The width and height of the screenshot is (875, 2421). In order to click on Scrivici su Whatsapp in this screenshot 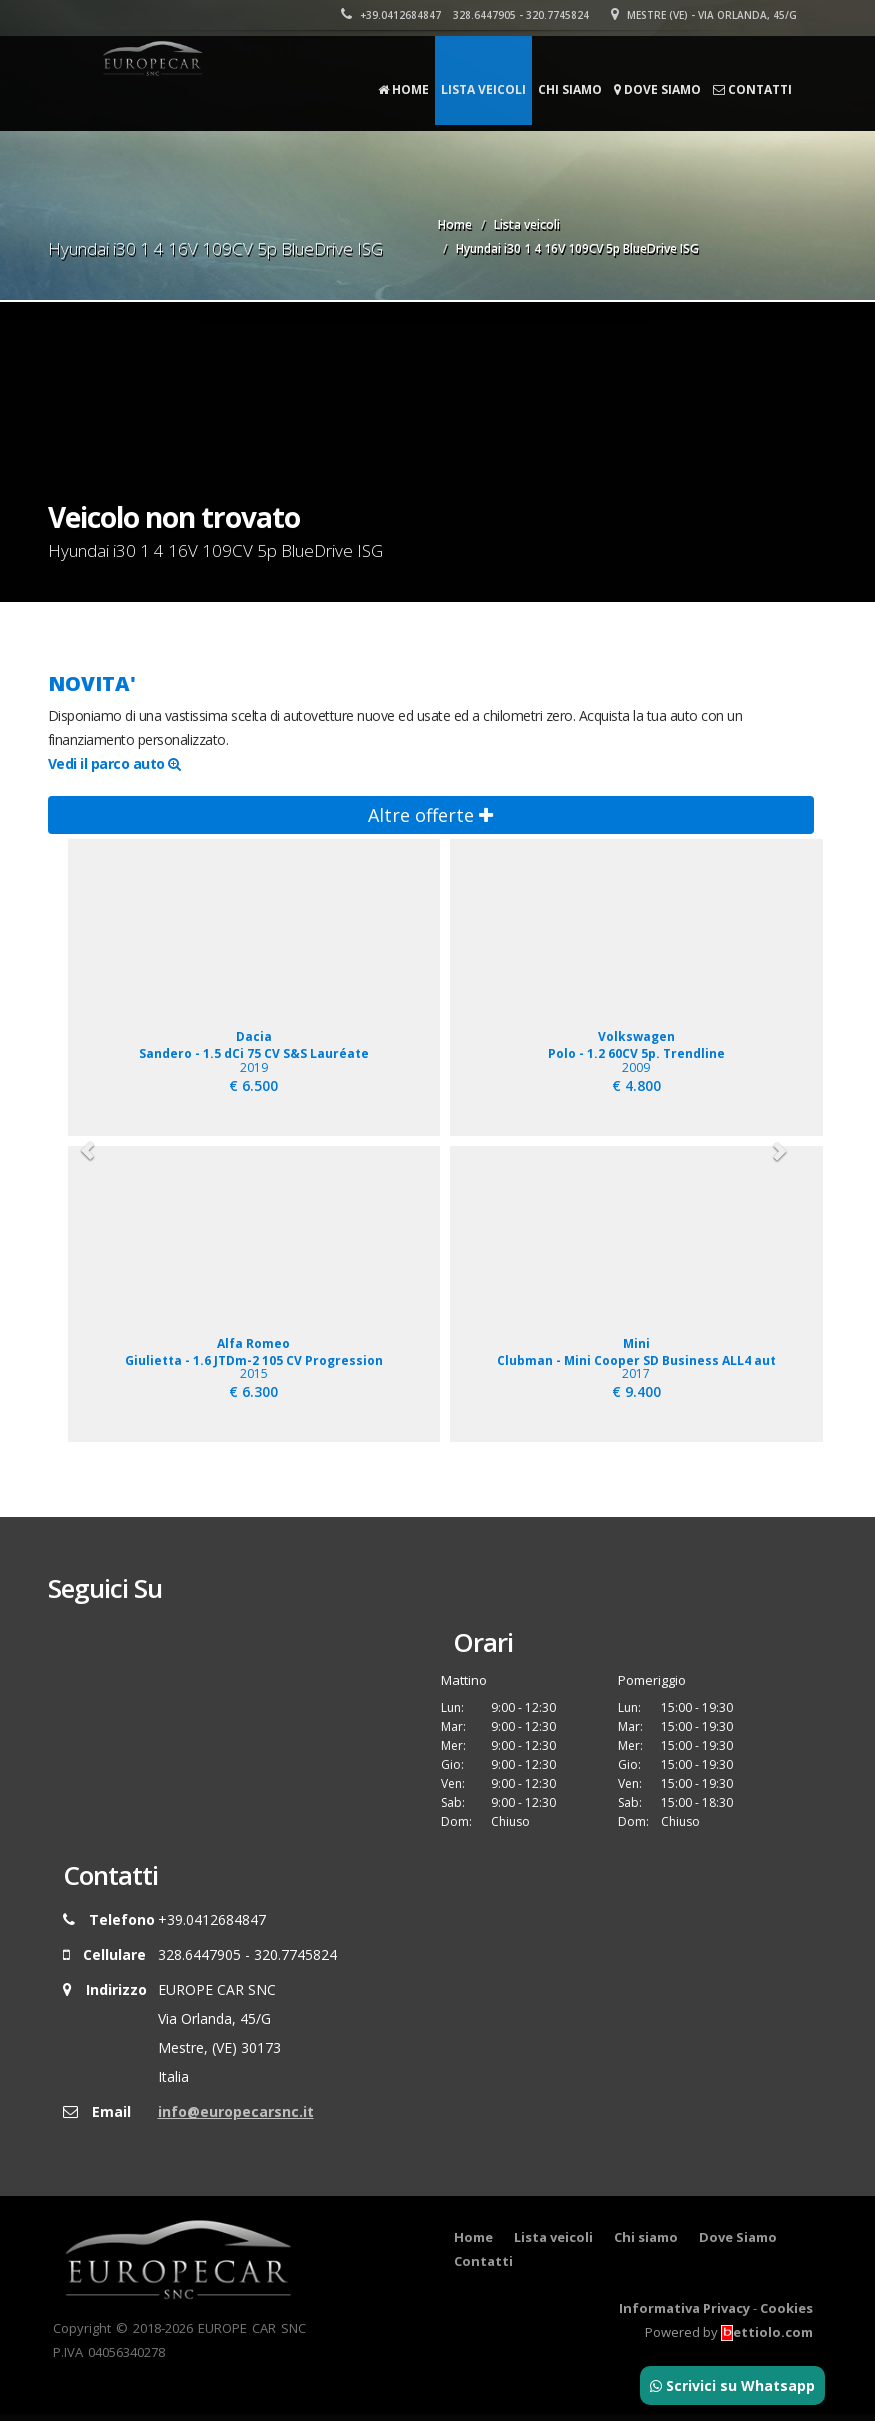, I will do `click(732, 2385)`.